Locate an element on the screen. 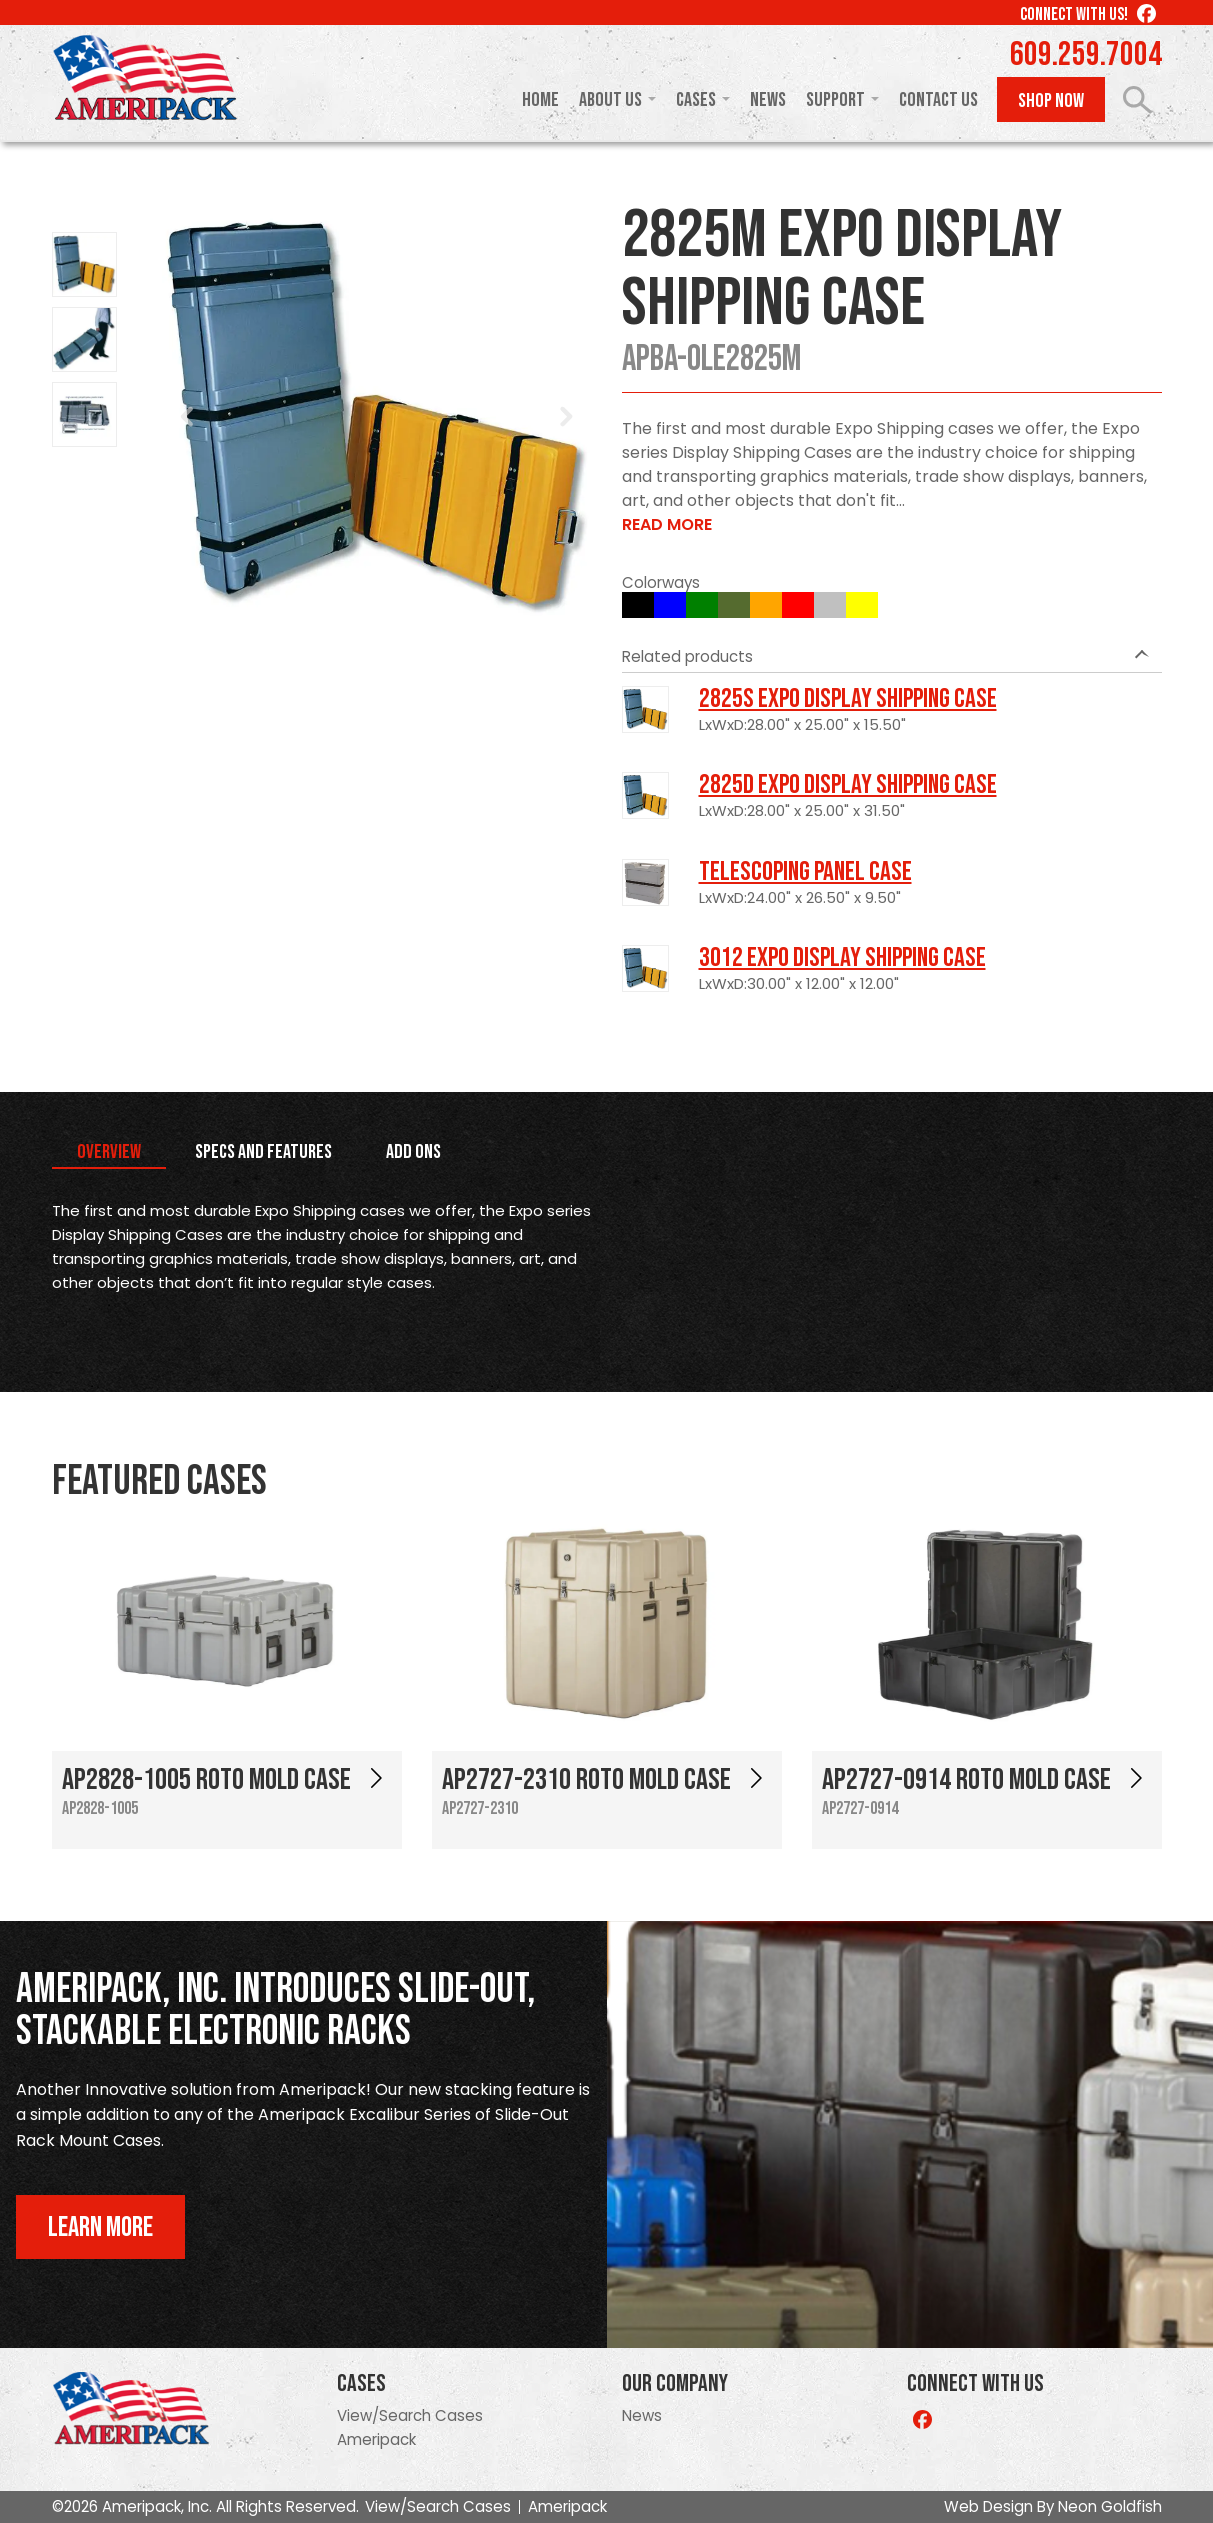 The width and height of the screenshot is (1213, 2523). Cases is located at coordinates (696, 100).